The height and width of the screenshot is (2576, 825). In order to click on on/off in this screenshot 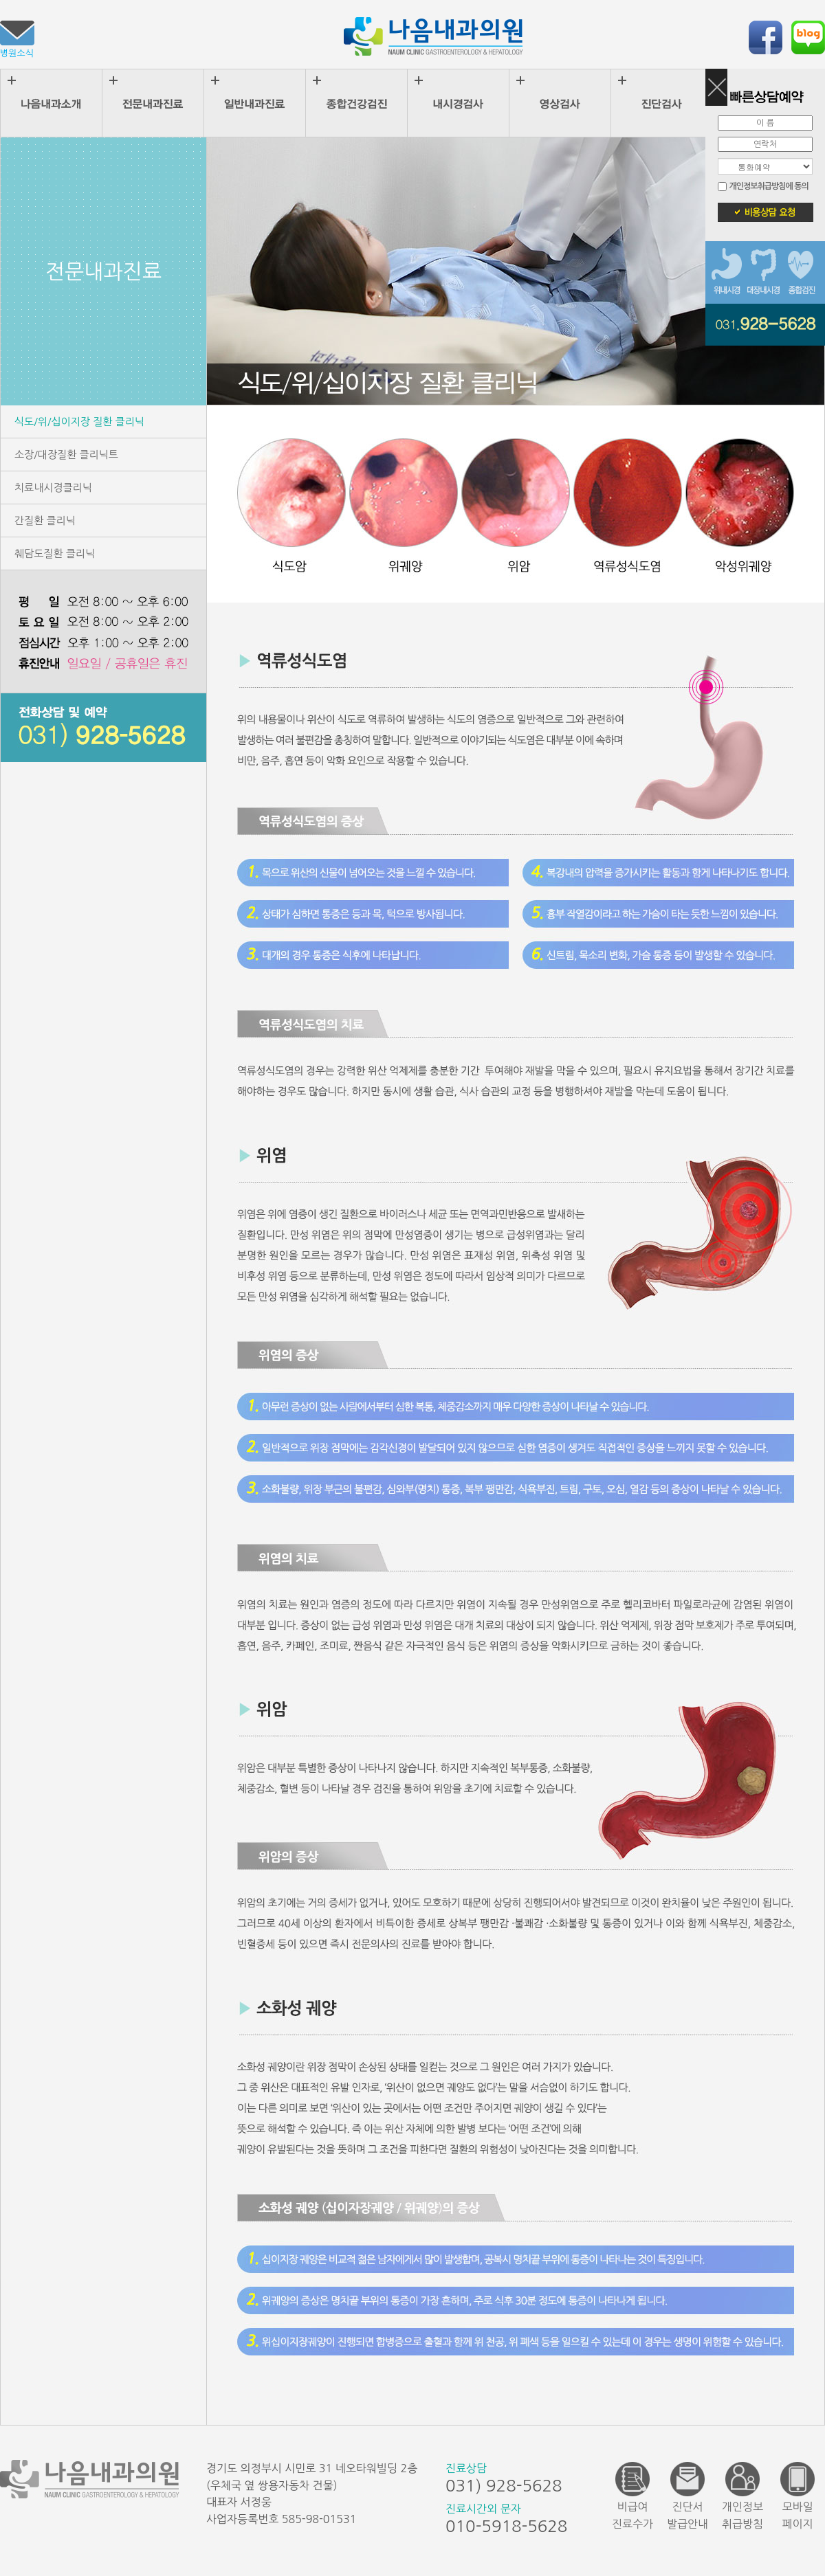, I will do `click(716, 93)`.